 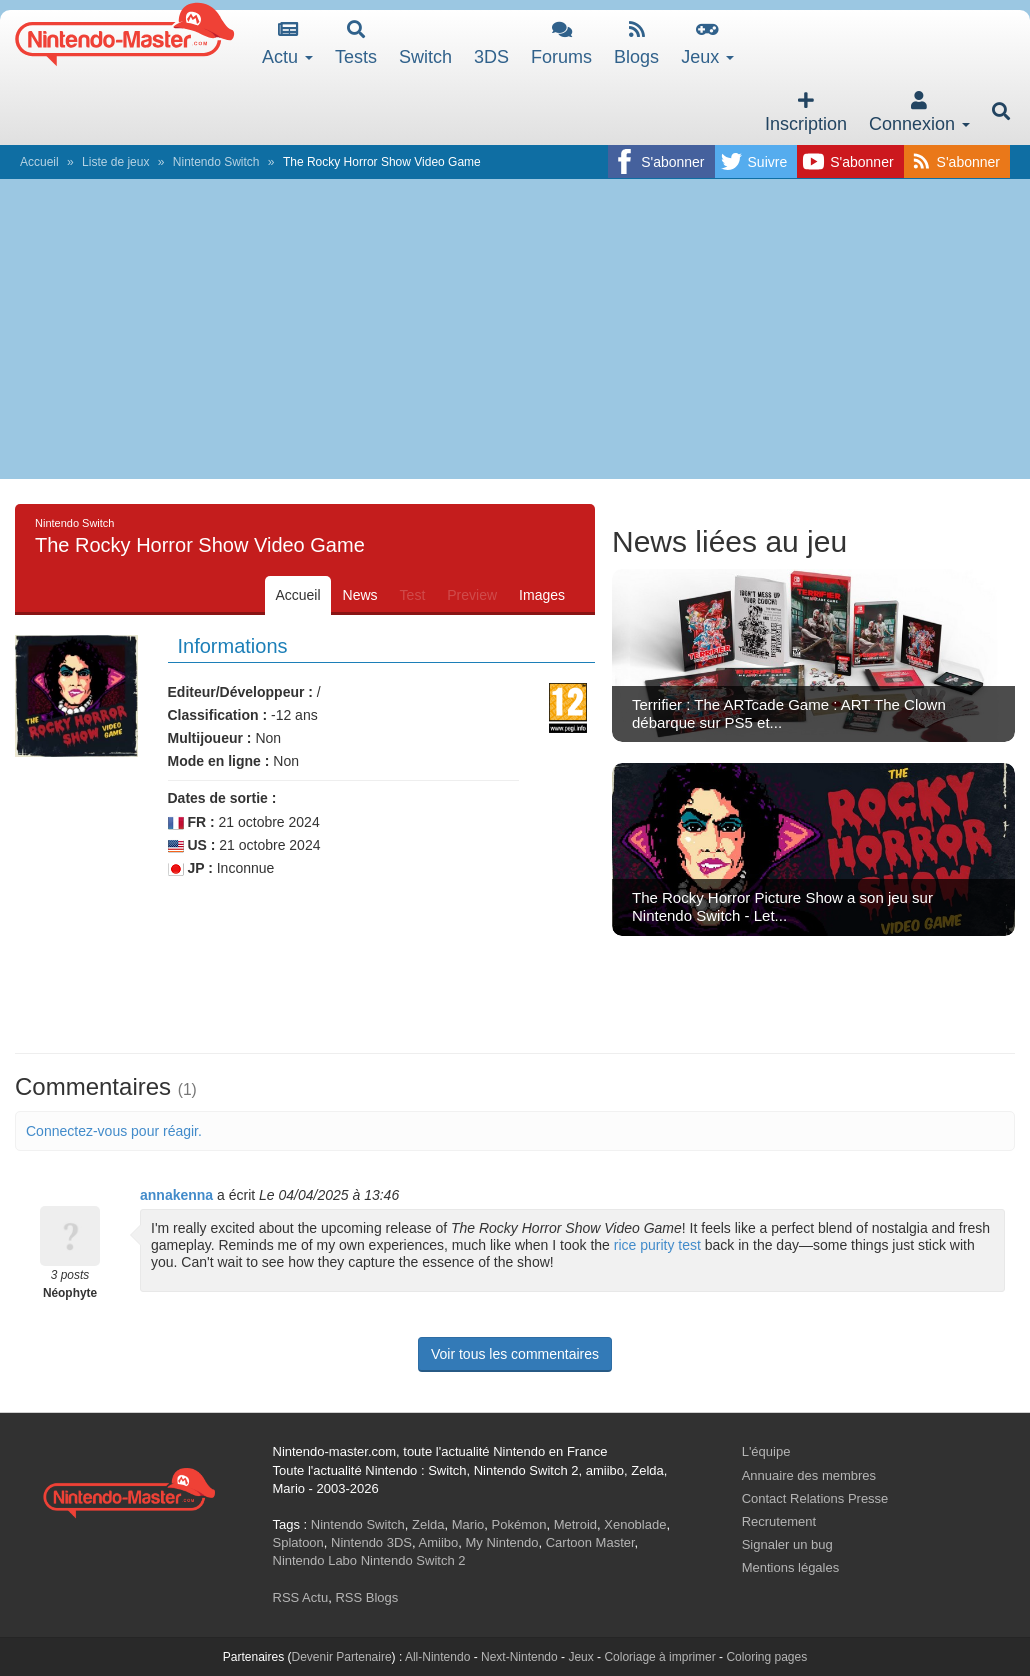 What do you see at coordinates (575, 1524) in the screenshot?
I see `Metroid` at bounding box center [575, 1524].